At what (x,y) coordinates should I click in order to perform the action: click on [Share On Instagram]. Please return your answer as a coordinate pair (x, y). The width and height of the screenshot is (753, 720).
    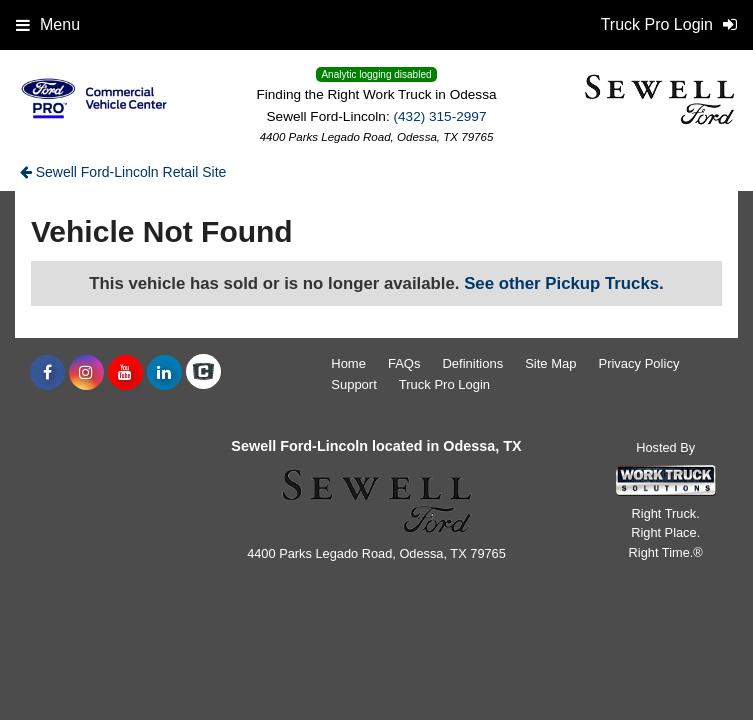
    Looking at the image, I should click on (86, 373).